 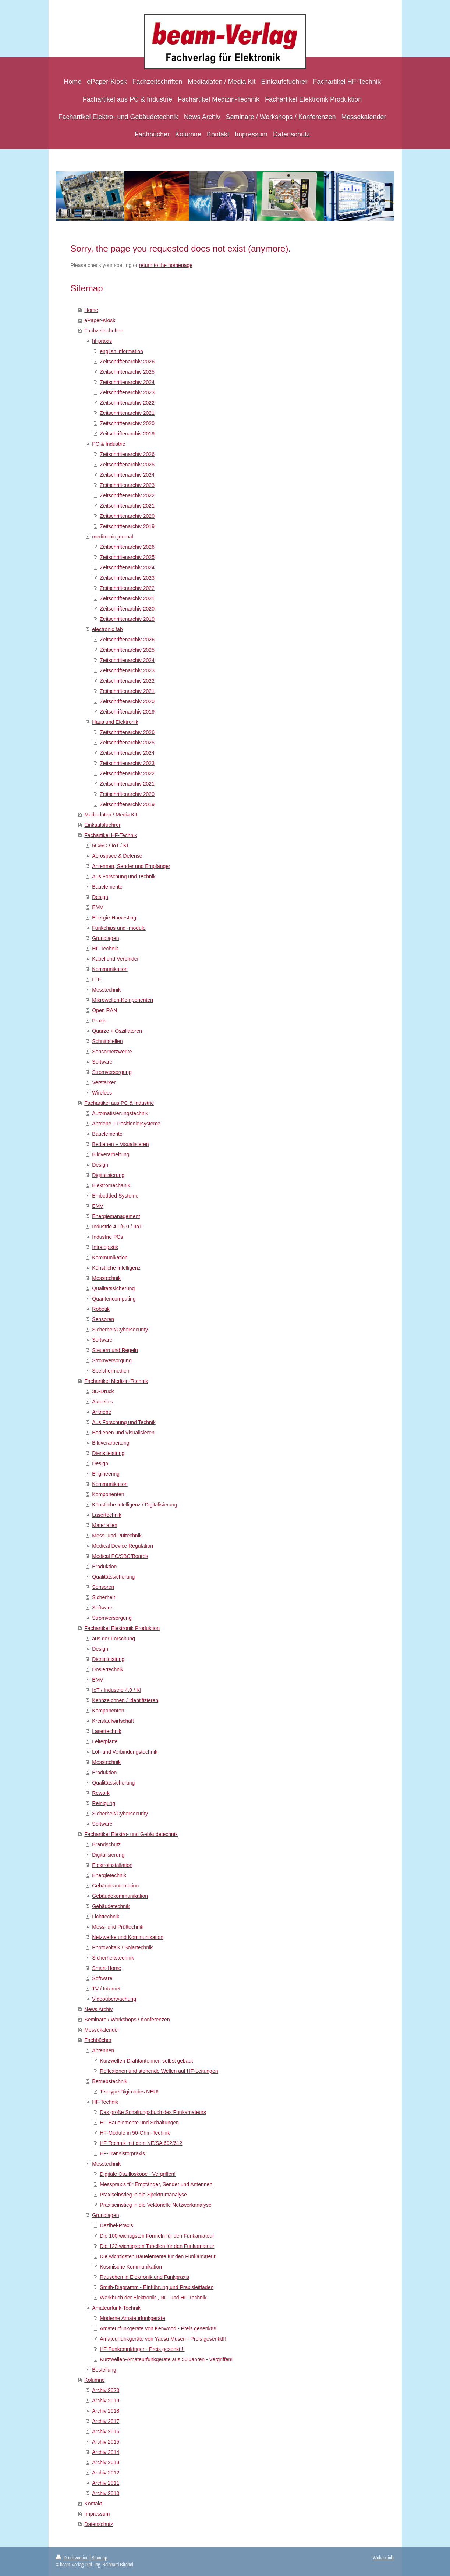 What do you see at coordinates (103, 1391) in the screenshot?
I see `3D-Druck` at bounding box center [103, 1391].